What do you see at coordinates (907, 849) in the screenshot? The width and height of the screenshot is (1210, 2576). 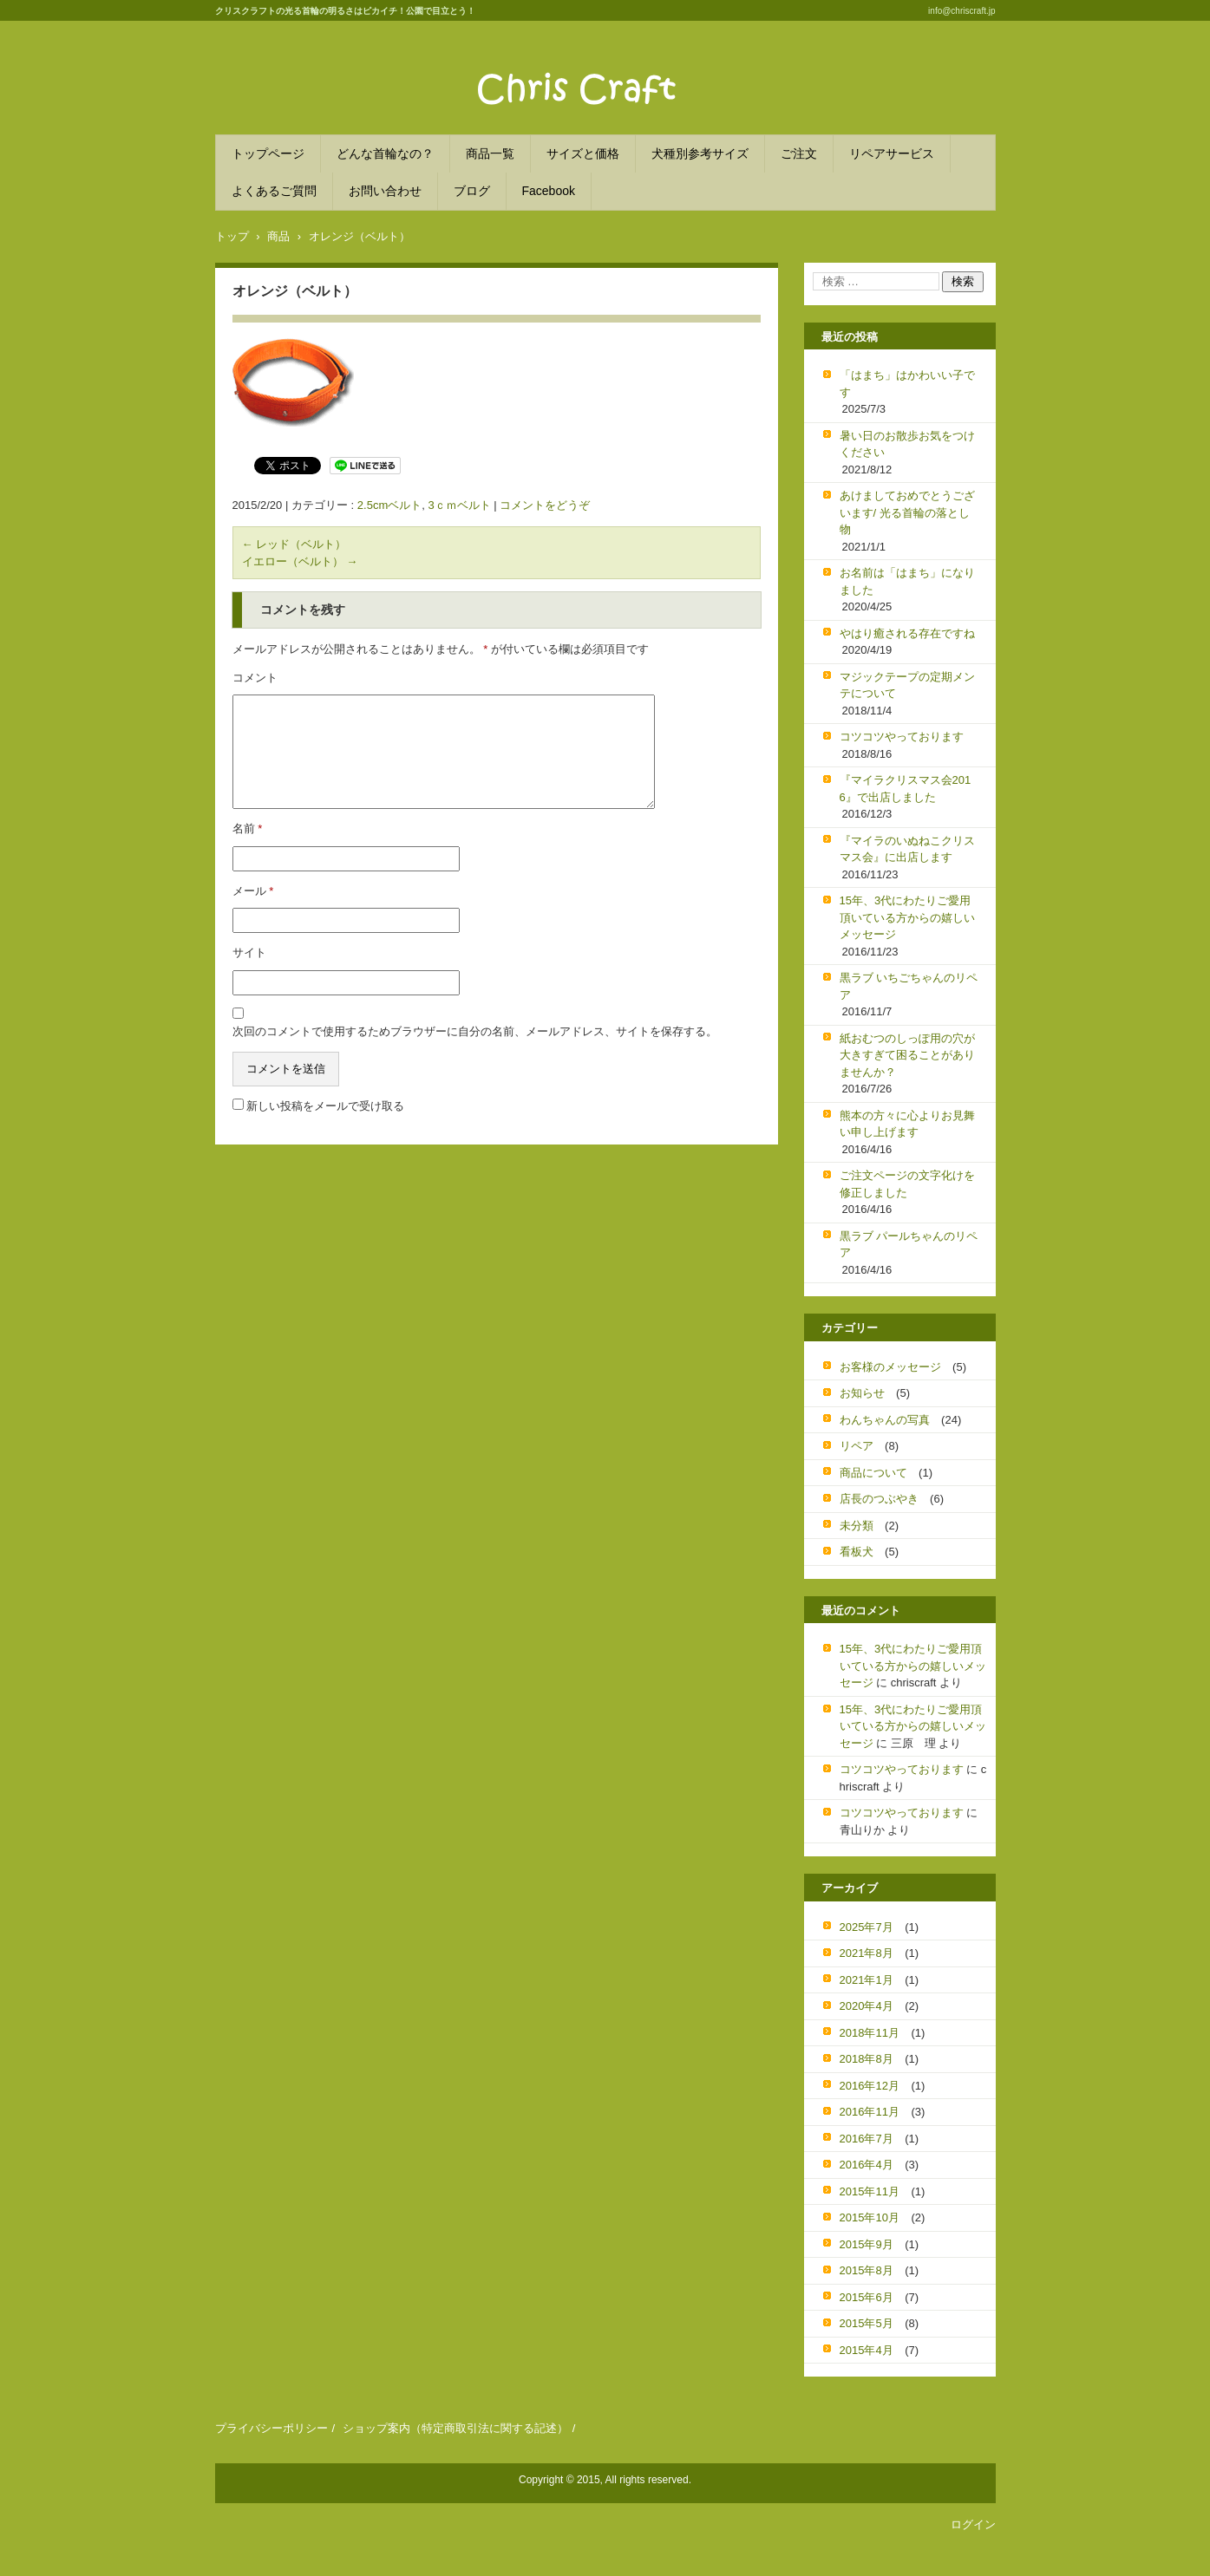 I see `『マイラのいぬねこクリスマス会』に出店します` at bounding box center [907, 849].